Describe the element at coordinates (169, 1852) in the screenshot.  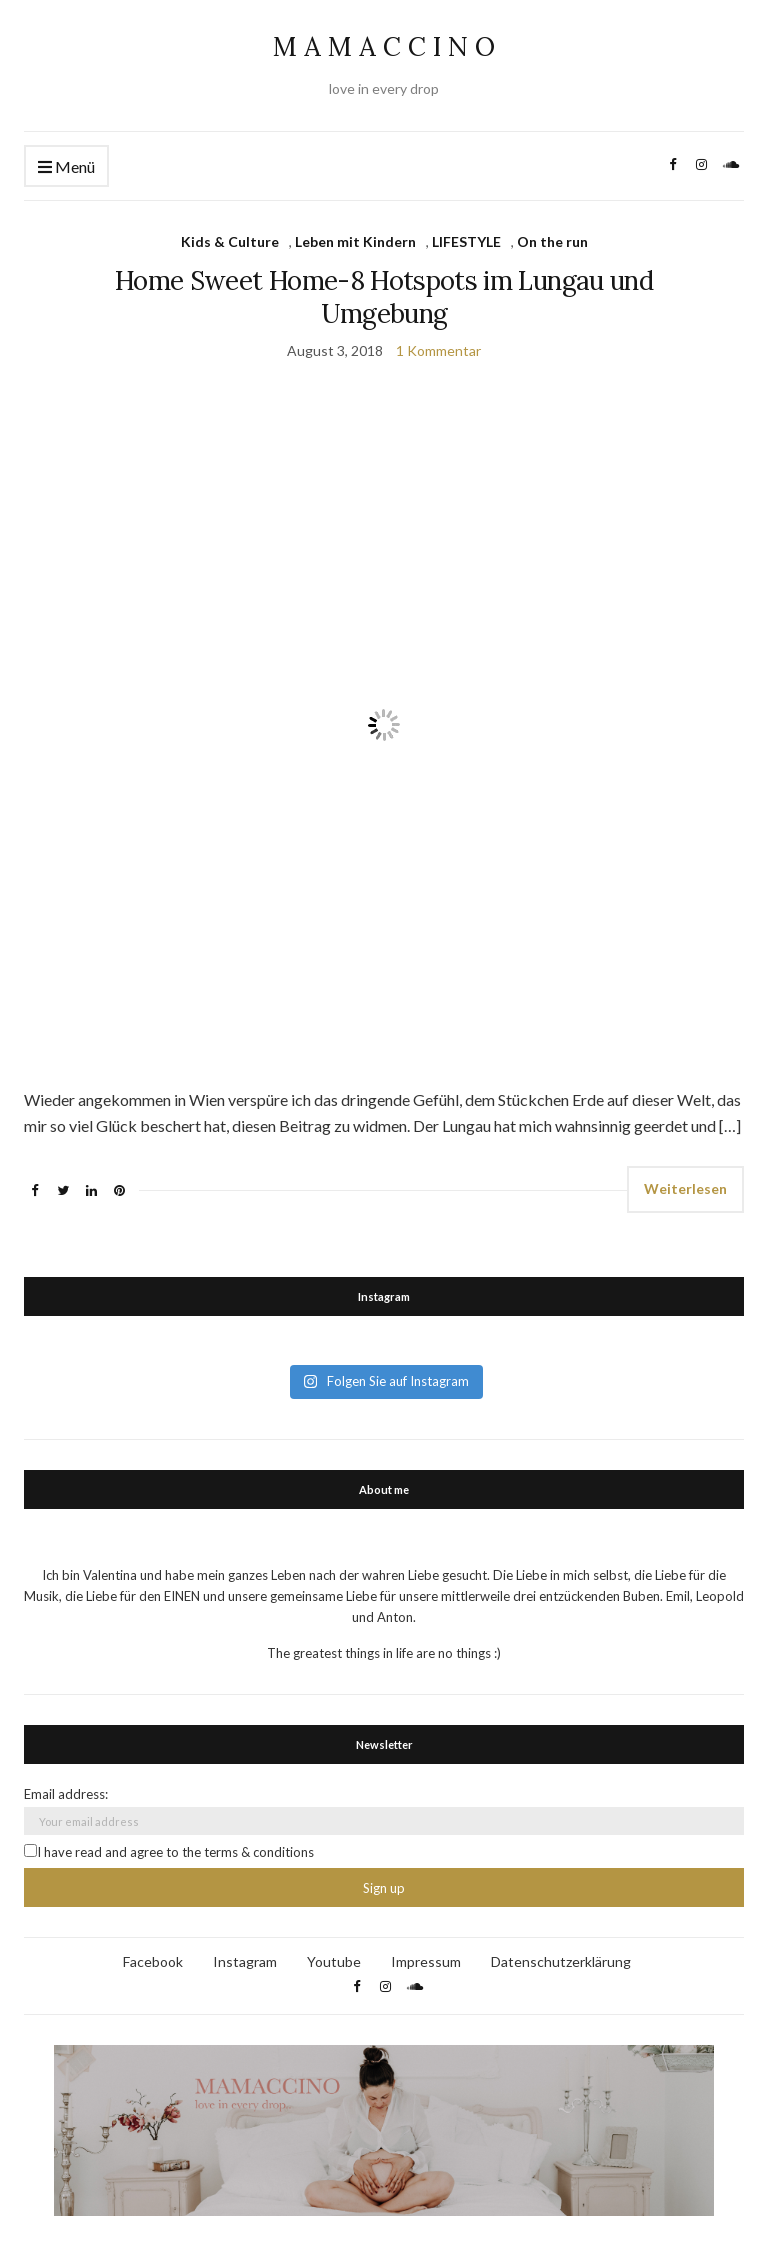
I see `I have read and agree to the terms & conditions` at that location.